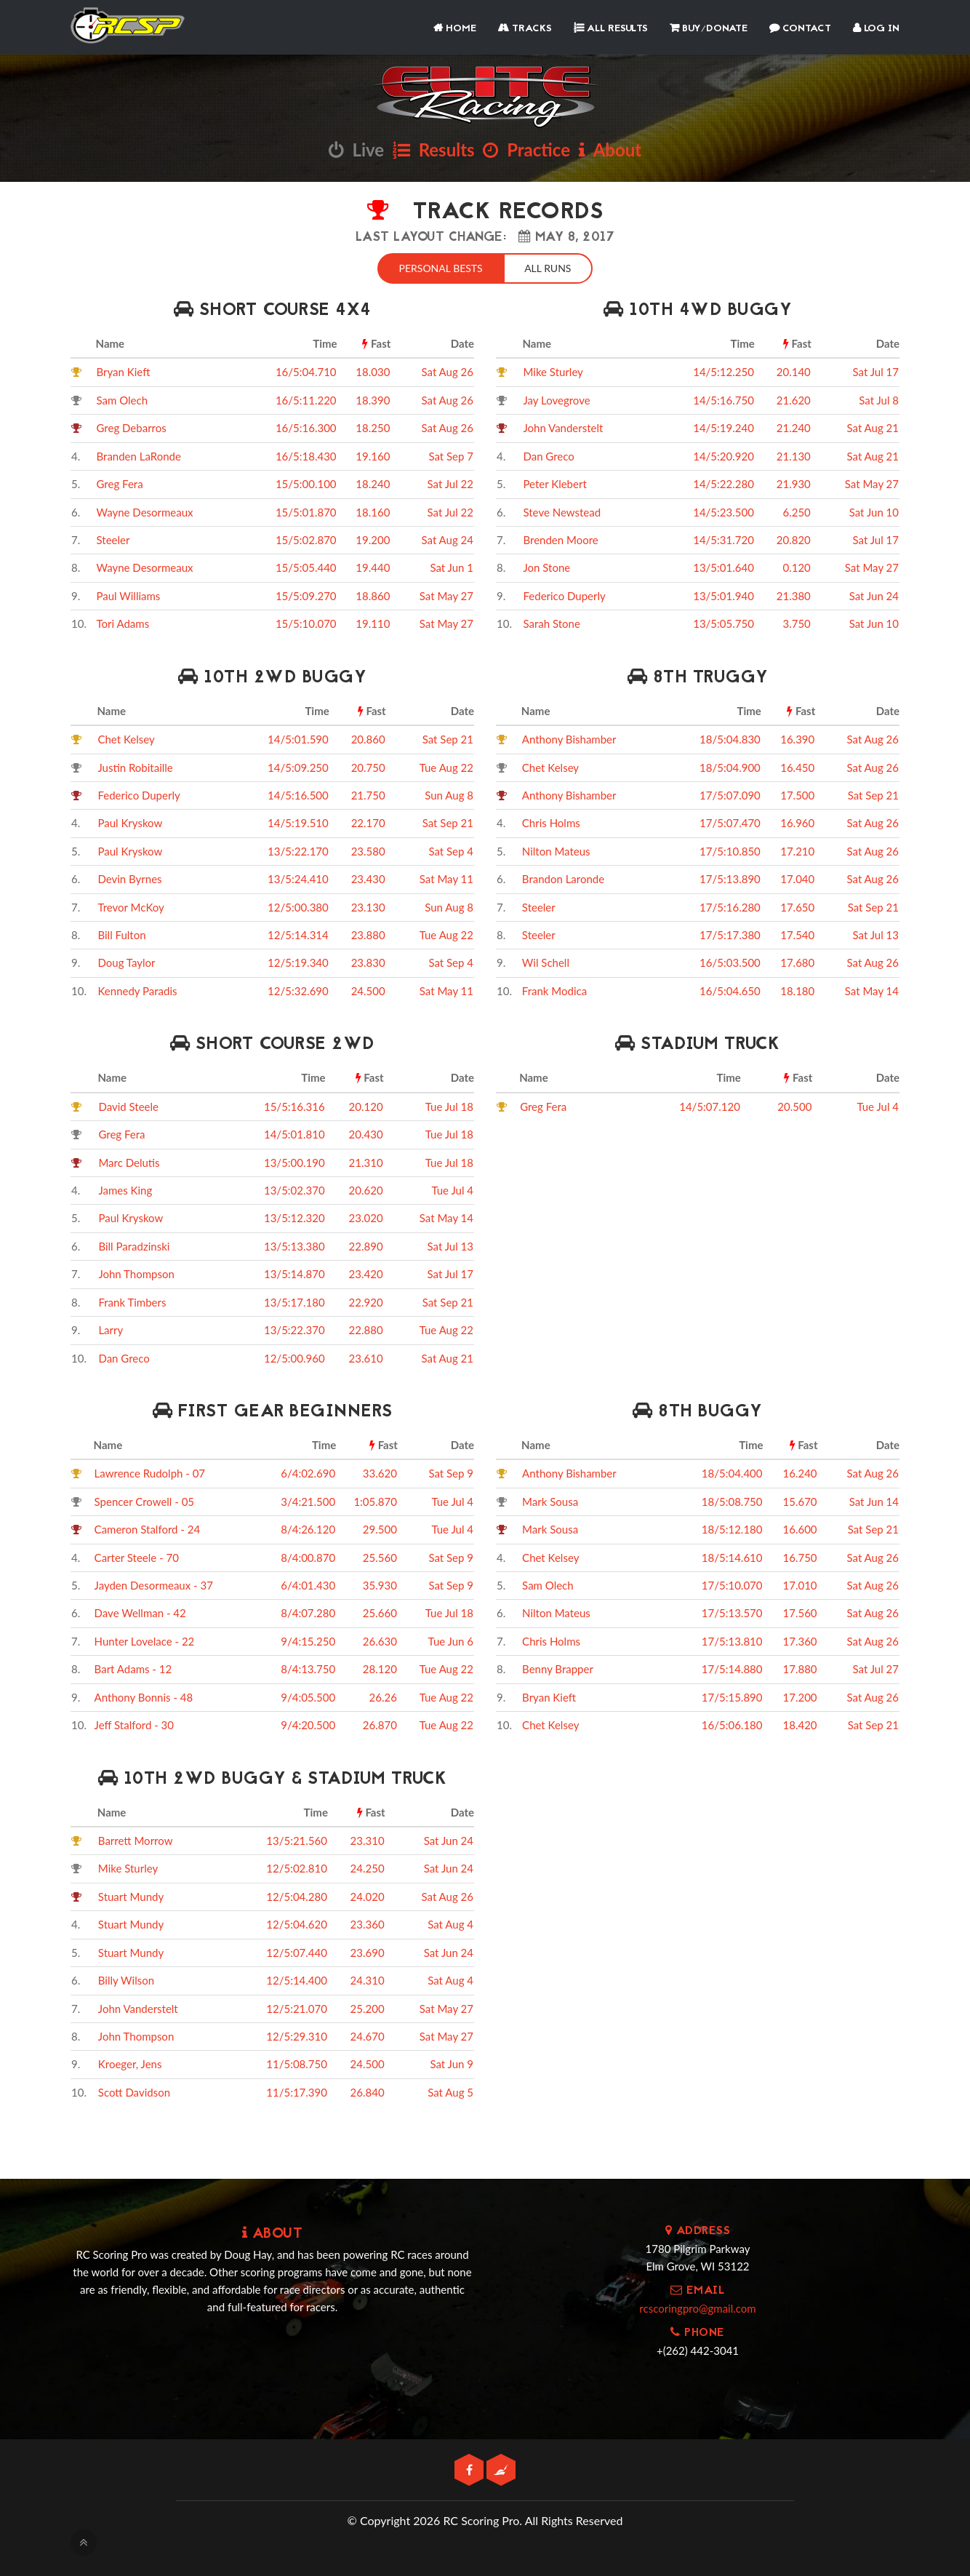  Describe the element at coordinates (130, 2062) in the screenshot. I see `Kroeger, Jens` at that location.